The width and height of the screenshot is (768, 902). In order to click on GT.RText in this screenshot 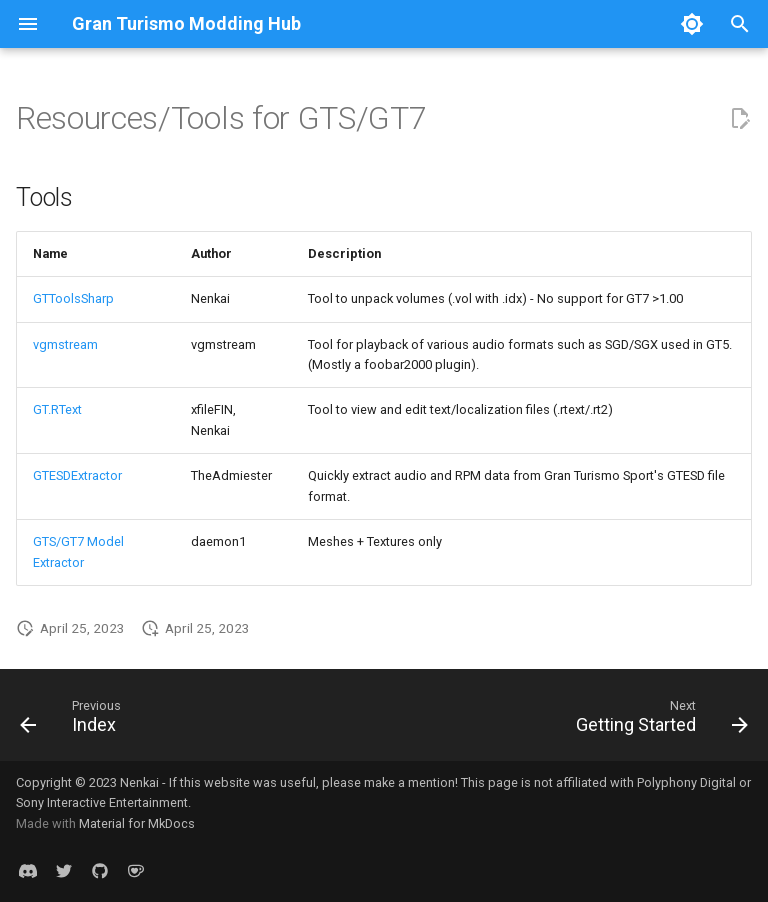, I will do `click(57, 409)`.